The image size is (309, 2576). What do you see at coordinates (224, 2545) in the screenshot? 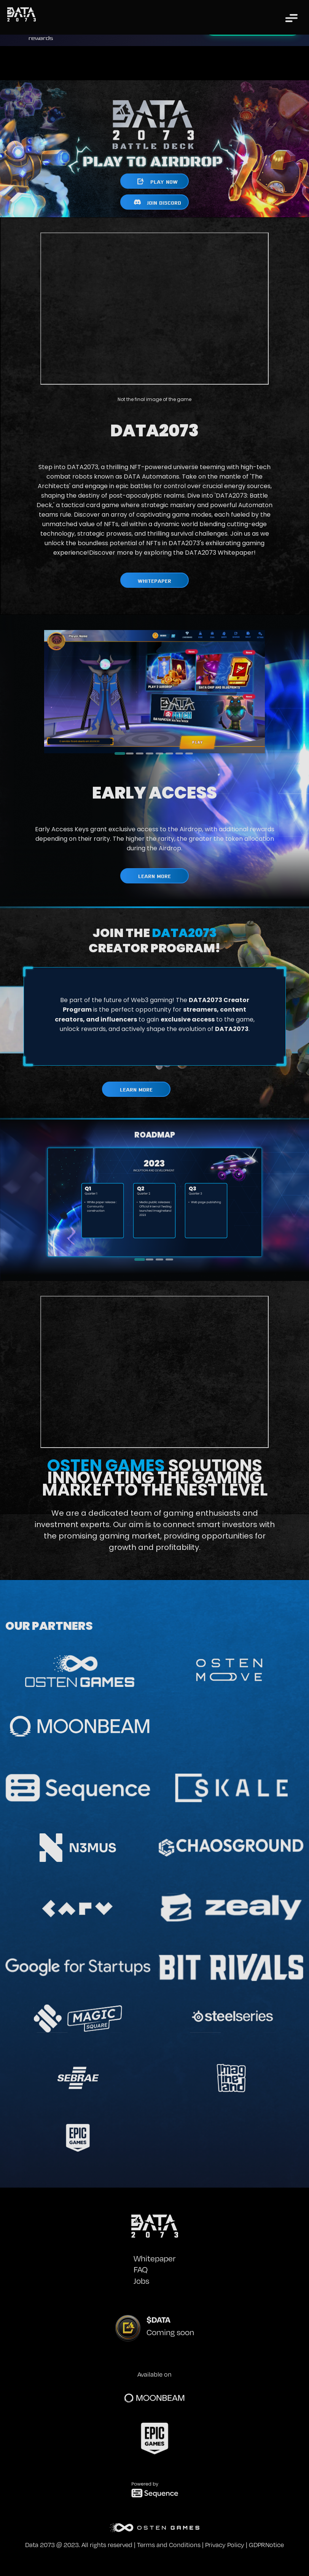
I see `Privacy Policy` at bounding box center [224, 2545].